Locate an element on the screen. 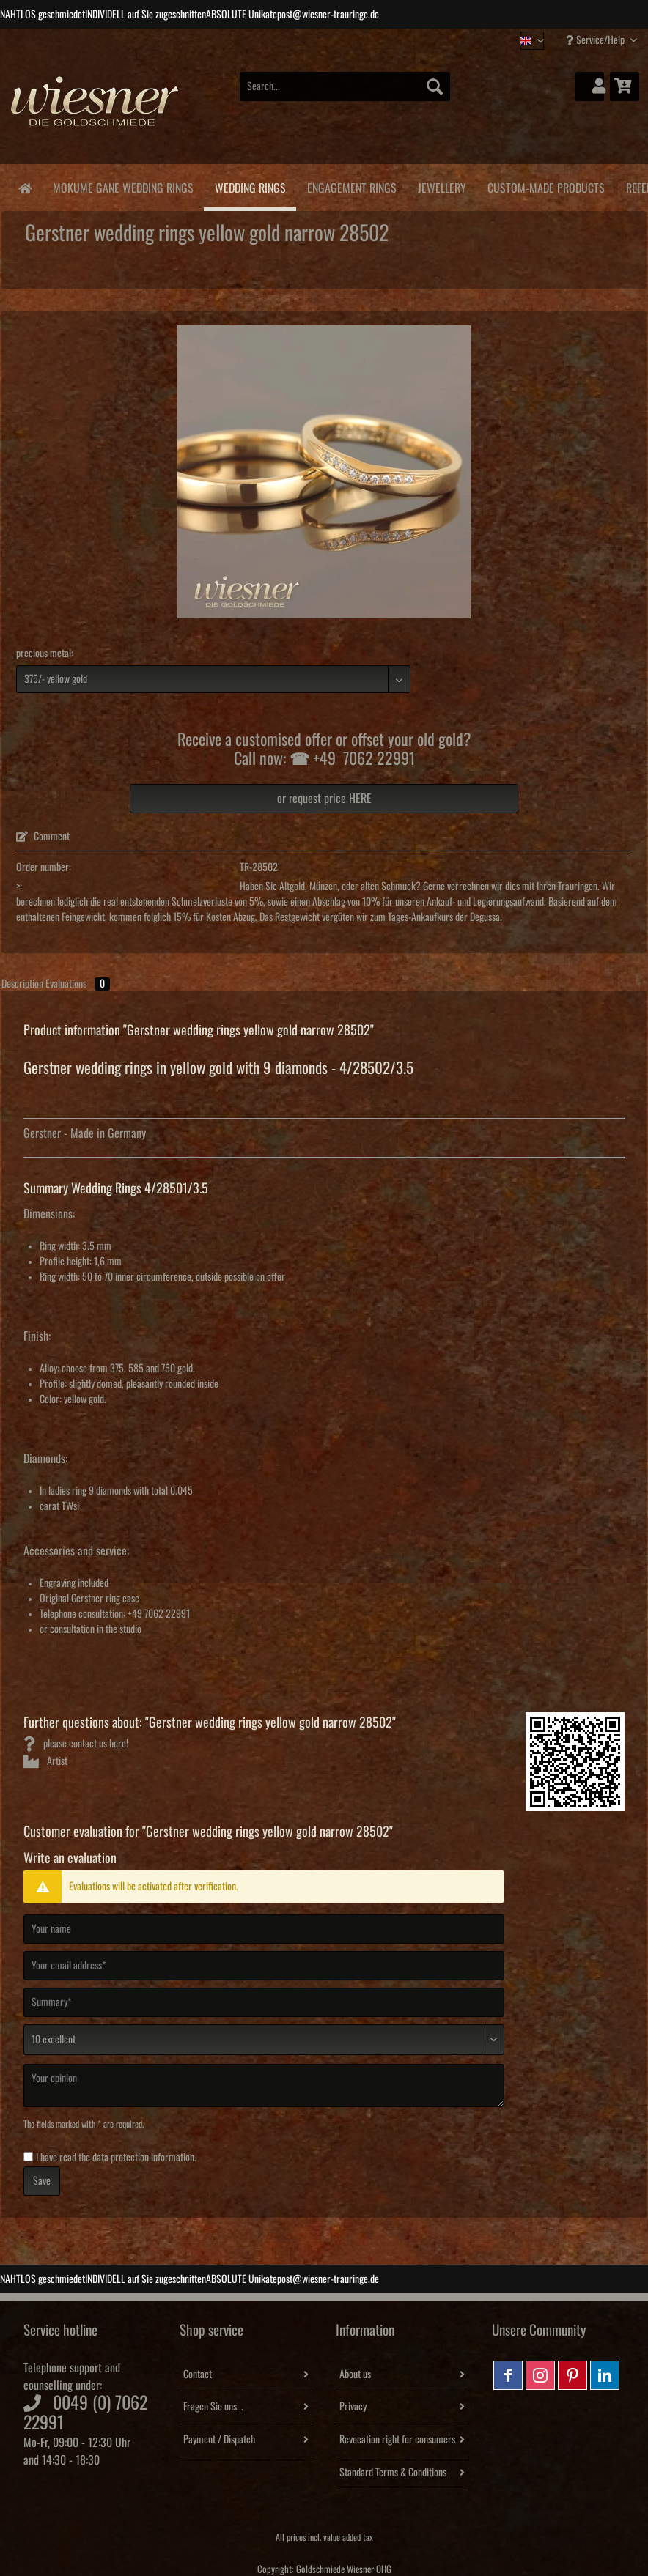  About us is located at coordinates (355, 2374).